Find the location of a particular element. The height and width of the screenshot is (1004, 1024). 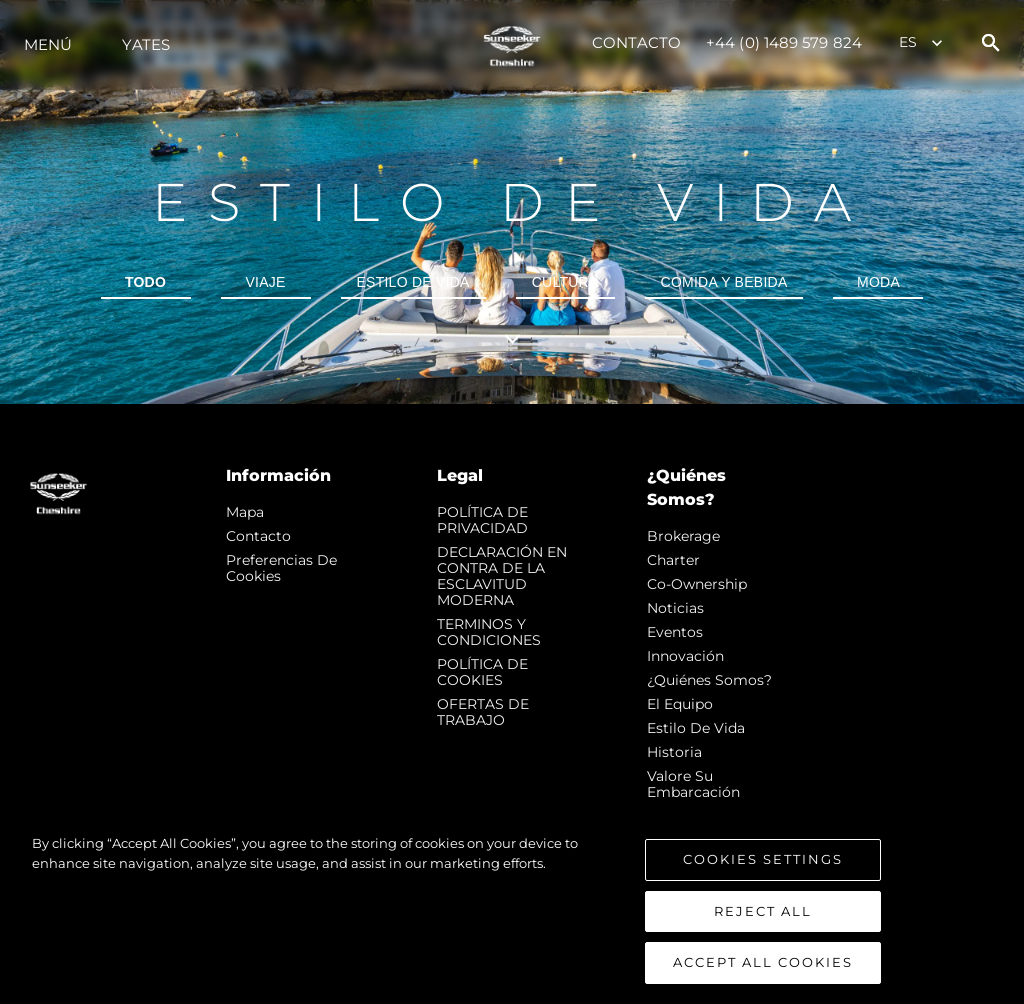

DECLARACIÓN EN CONTRA DE LA ESCLAVITUD MODERNA is located at coordinates (502, 576).